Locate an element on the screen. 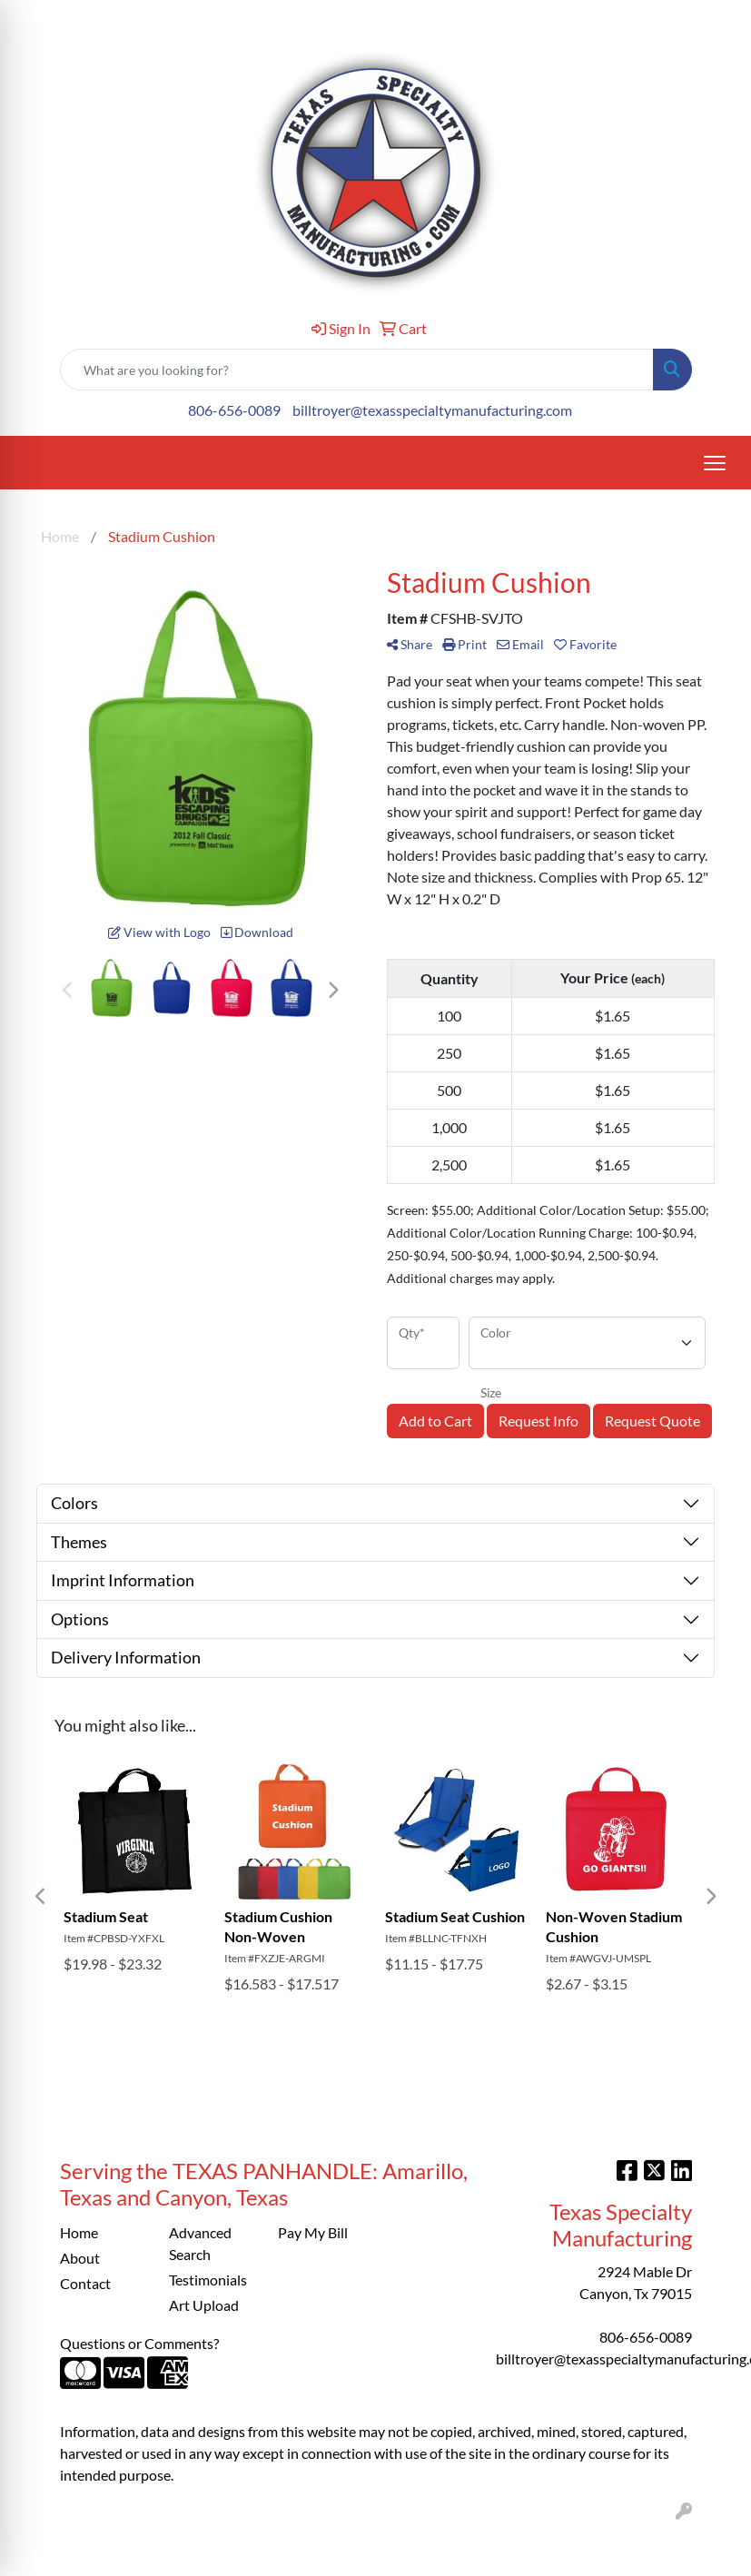 This screenshot has height=2576, width=751. Questions or Comments? is located at coordinates (139, 2343).